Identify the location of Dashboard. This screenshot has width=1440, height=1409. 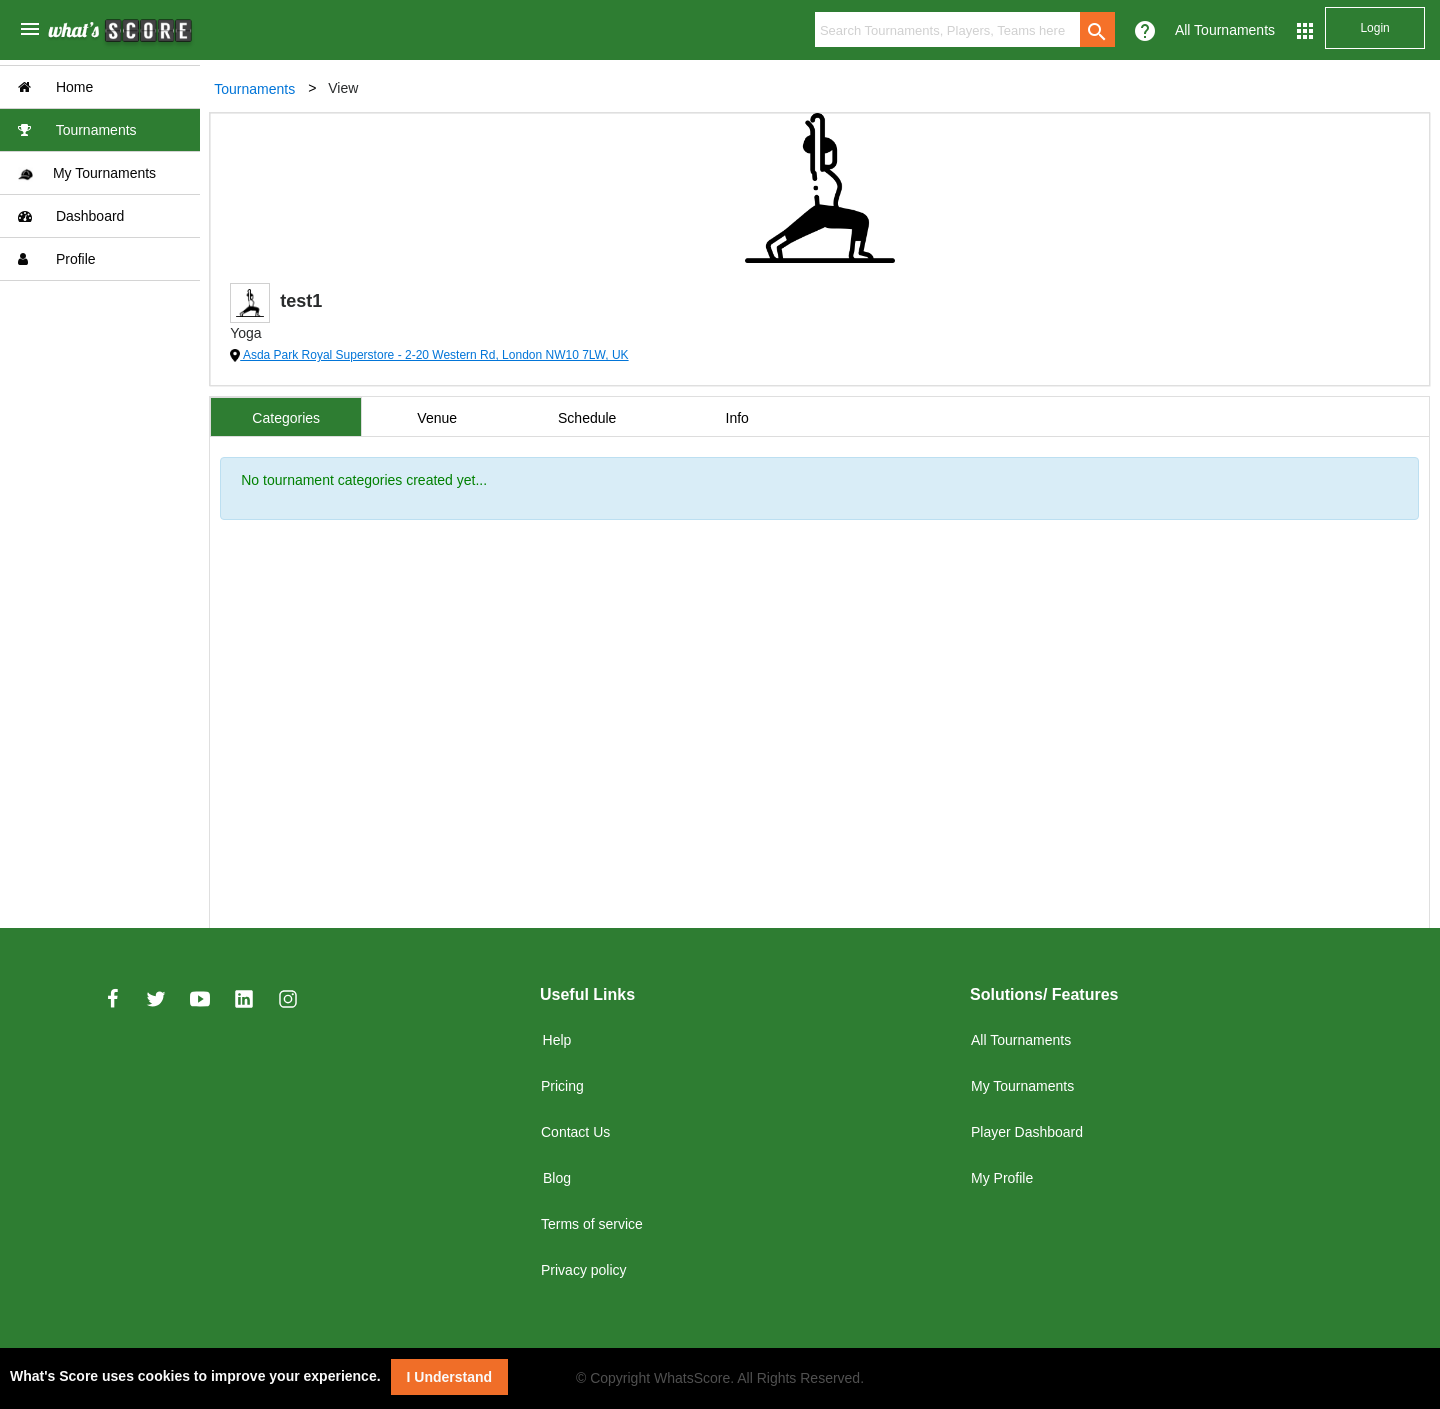
(71, 216).